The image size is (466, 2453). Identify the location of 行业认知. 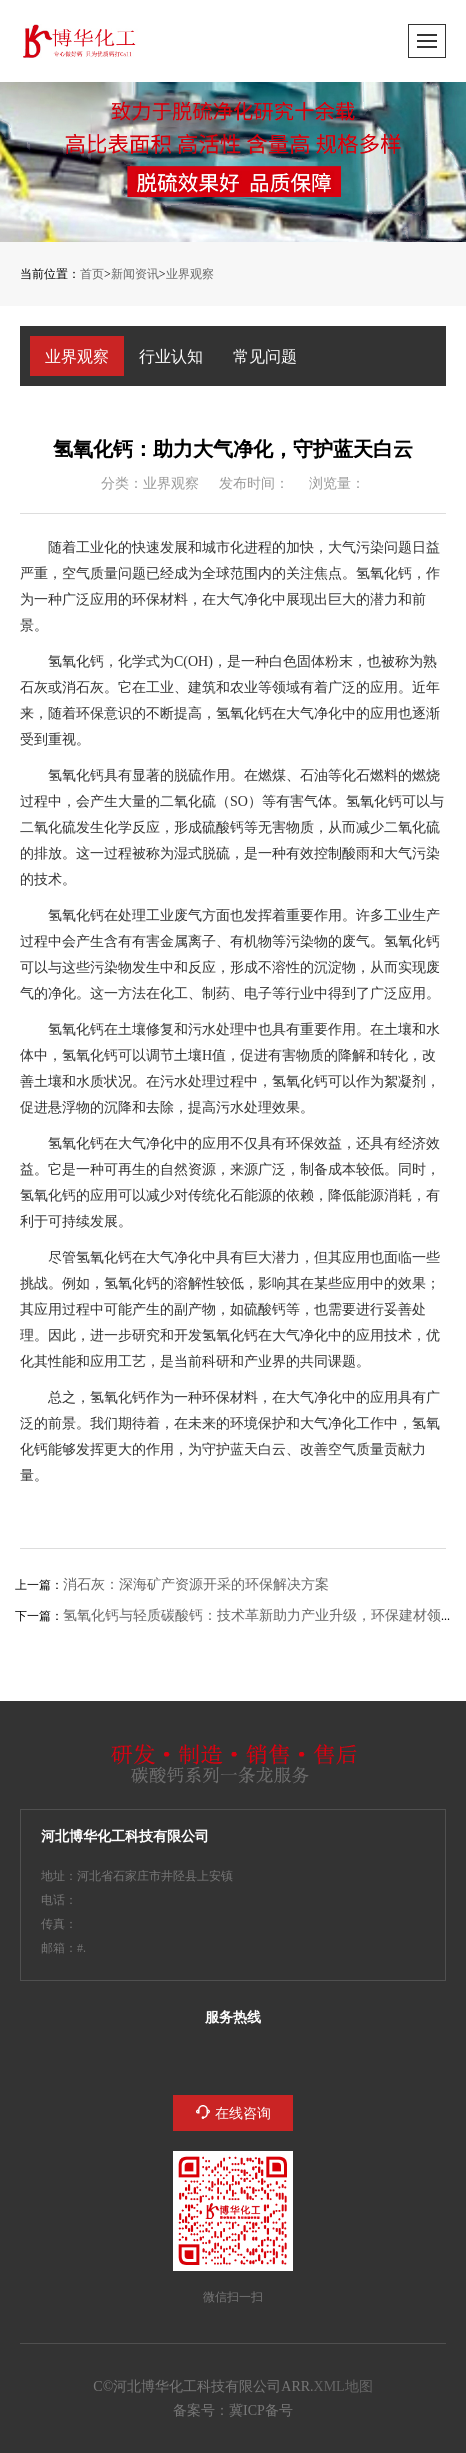
(171, 356).